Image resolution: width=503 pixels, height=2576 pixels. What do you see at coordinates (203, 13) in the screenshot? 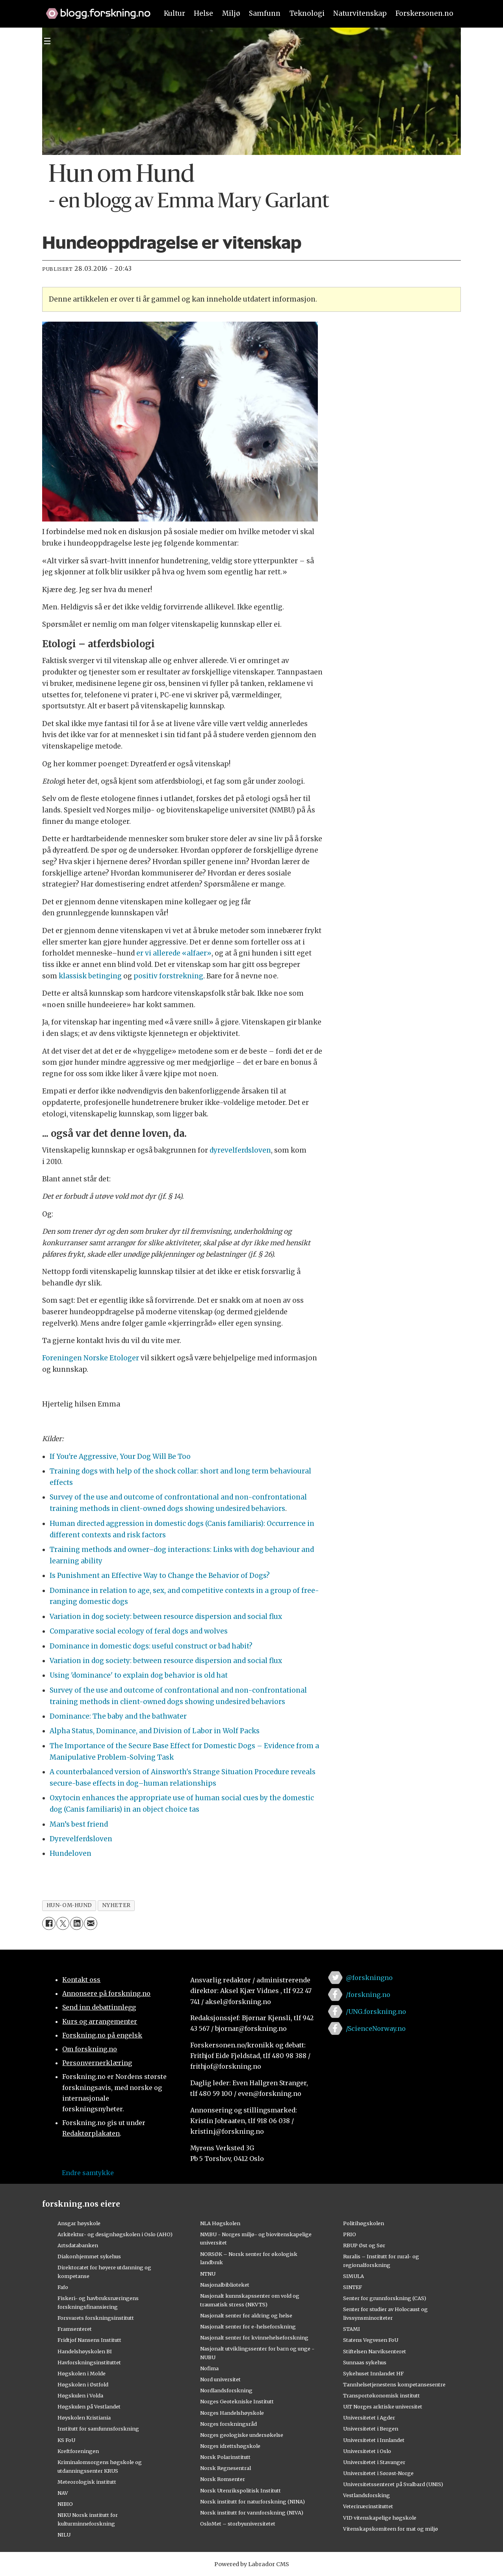
I see `Helse` at bounding box center [203, 13].